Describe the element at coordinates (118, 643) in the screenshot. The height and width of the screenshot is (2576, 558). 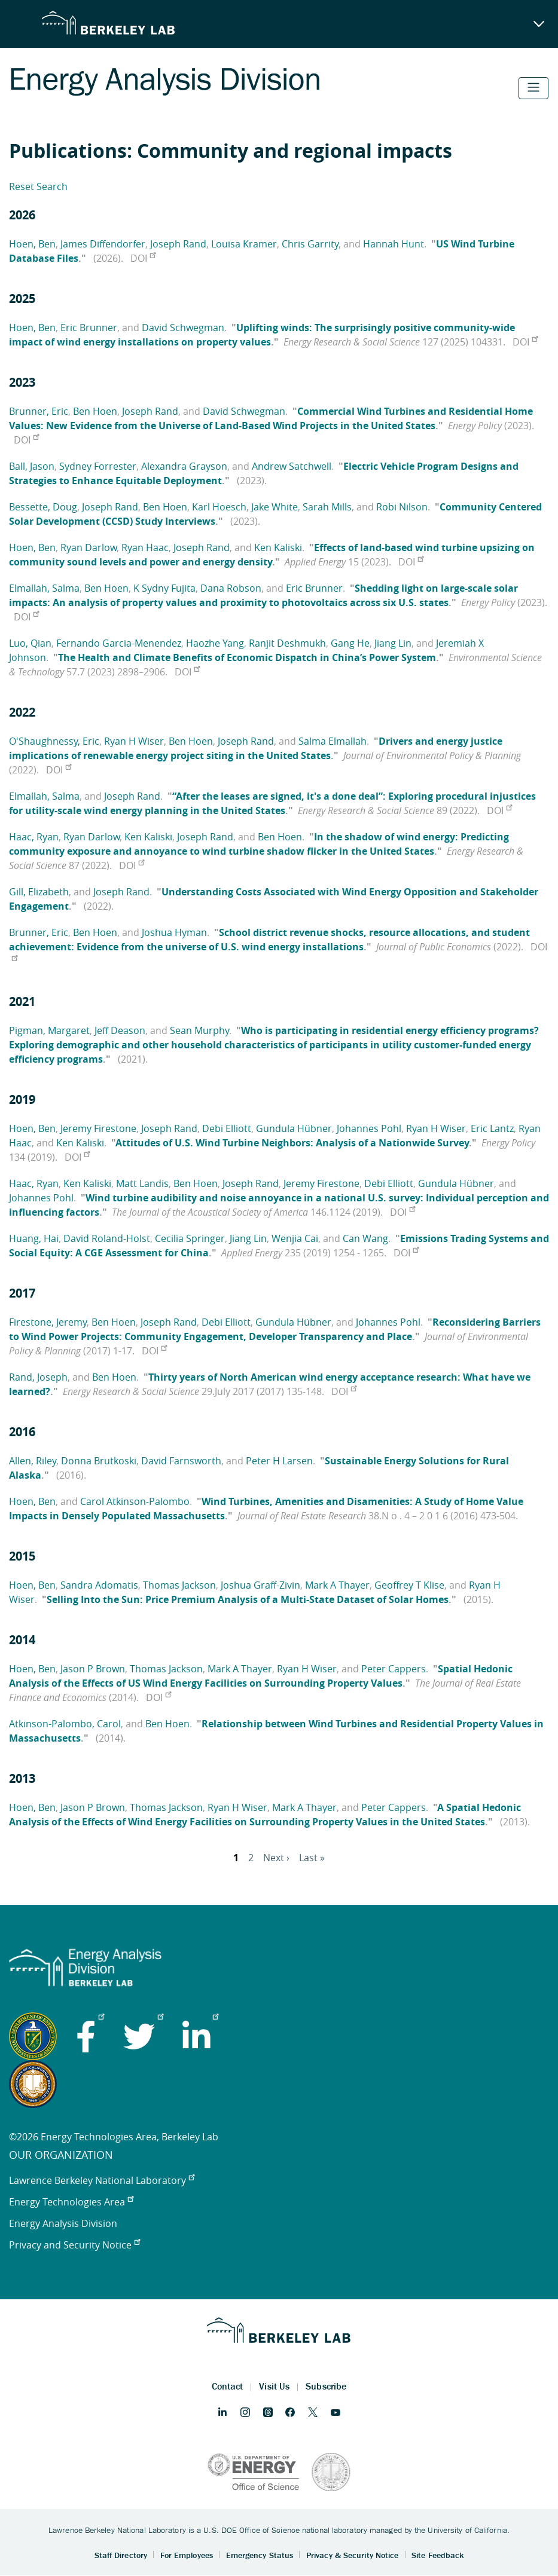
I see `Fernando Garcia-Menendez` at that location.